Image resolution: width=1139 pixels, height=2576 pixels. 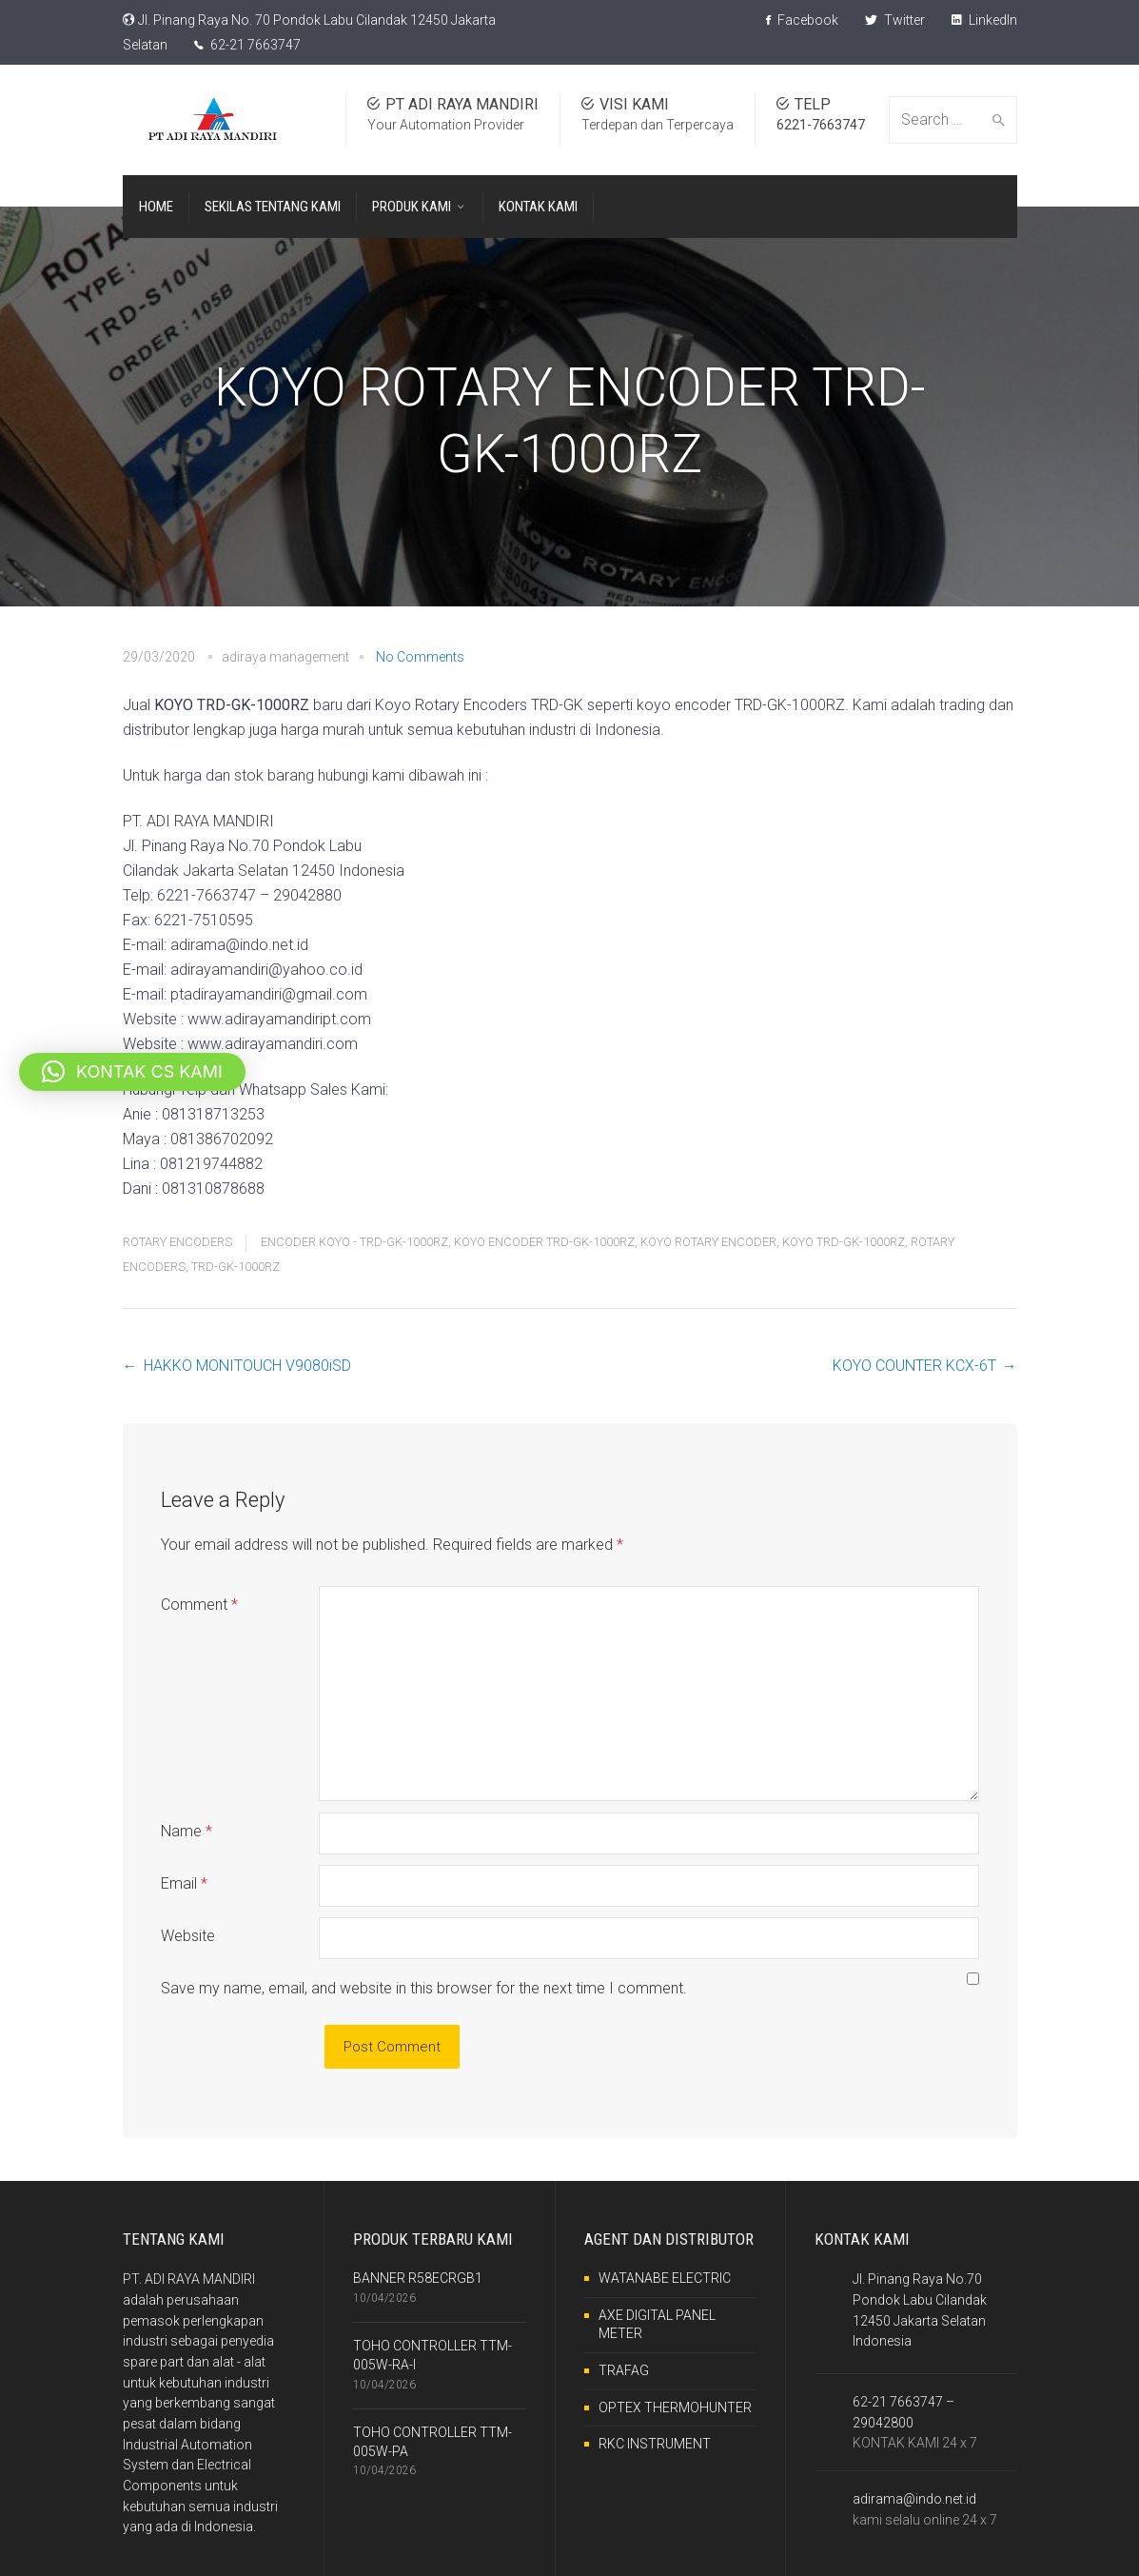 What do you see at coordinates (895, 20) in the screenshot?
I see `Twitter` at bounding box center [895, 20].